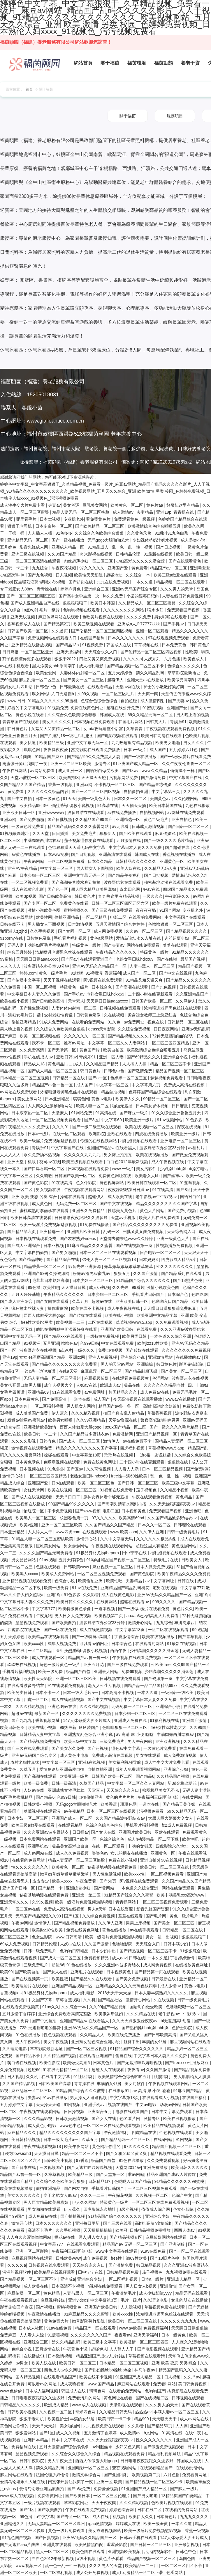 The height and width of the screenshot is (2576, 211). What do you see at coordinates (74, 903) in the screenshot?
I see `免费黄色在线看` at bounding box center [74, 903].